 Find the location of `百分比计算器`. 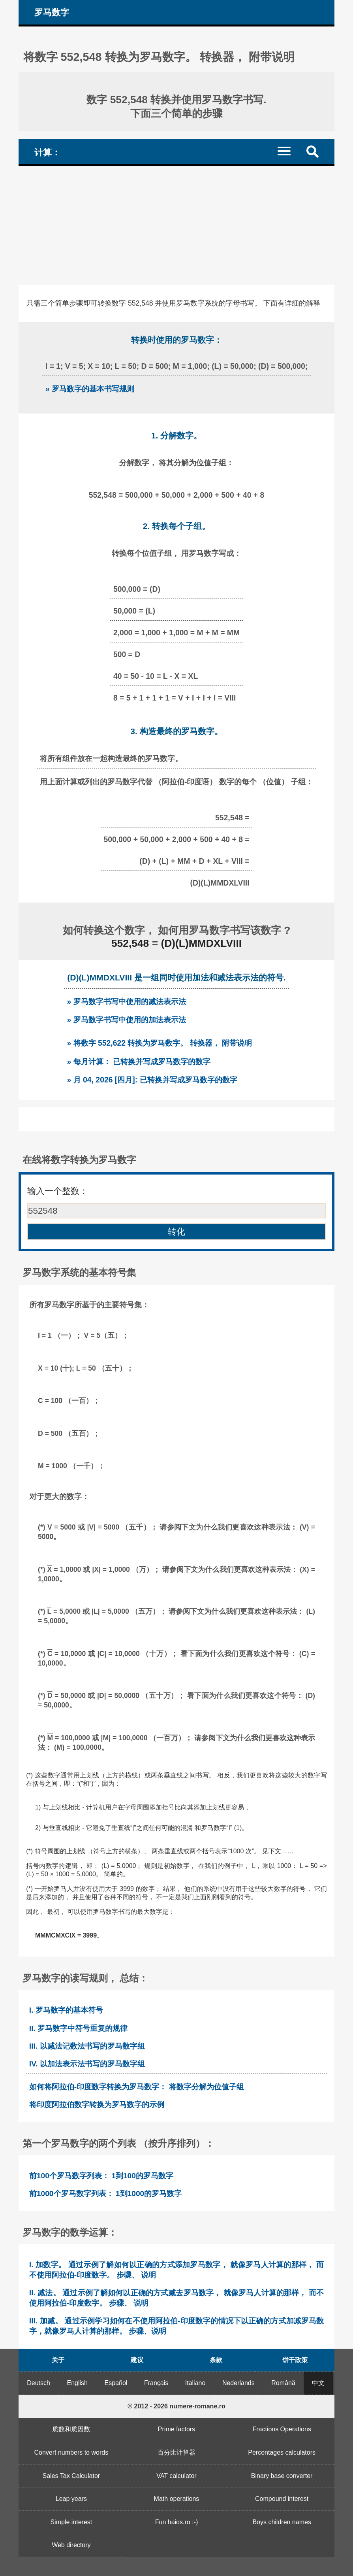

百分比计算器 is located at coordinates (176, 2452).